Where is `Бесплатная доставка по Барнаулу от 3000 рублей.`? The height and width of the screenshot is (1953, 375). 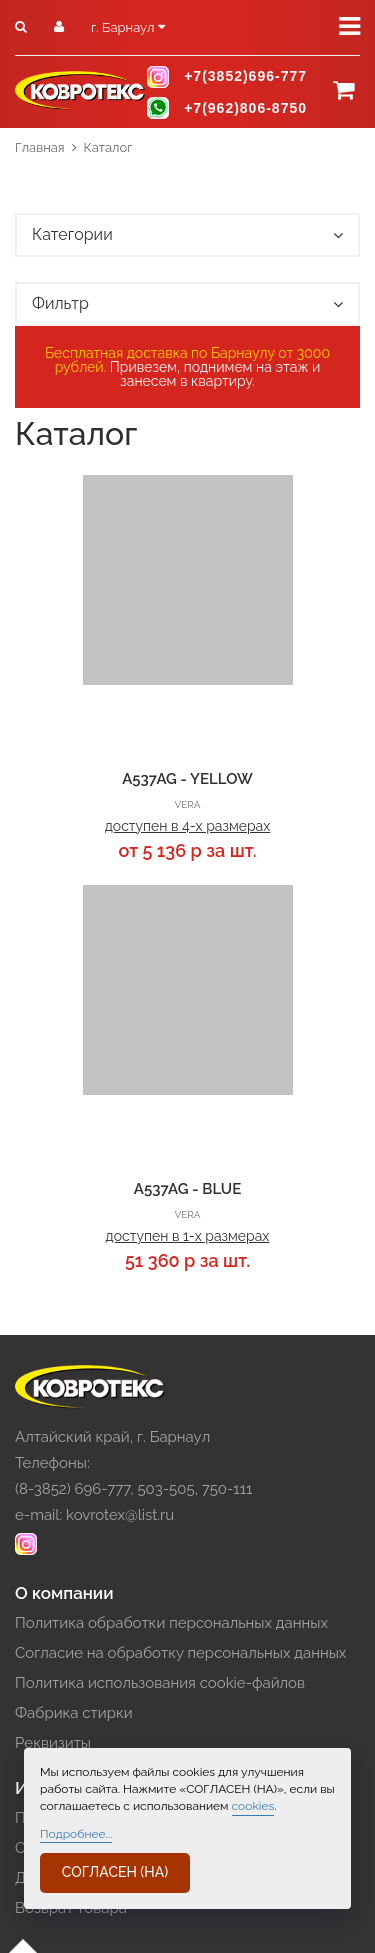
Бесплатная доставка по Барнаулу от 3000 рублей. is located at coordinates (187, 360).